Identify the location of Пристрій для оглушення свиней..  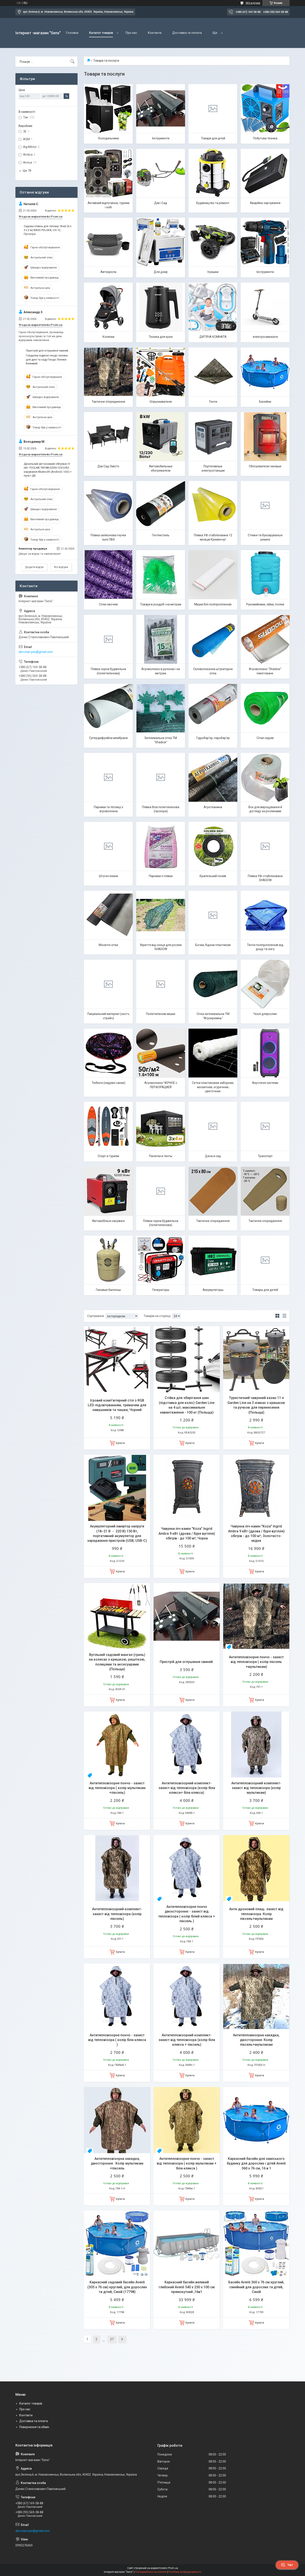
(187, 1662).